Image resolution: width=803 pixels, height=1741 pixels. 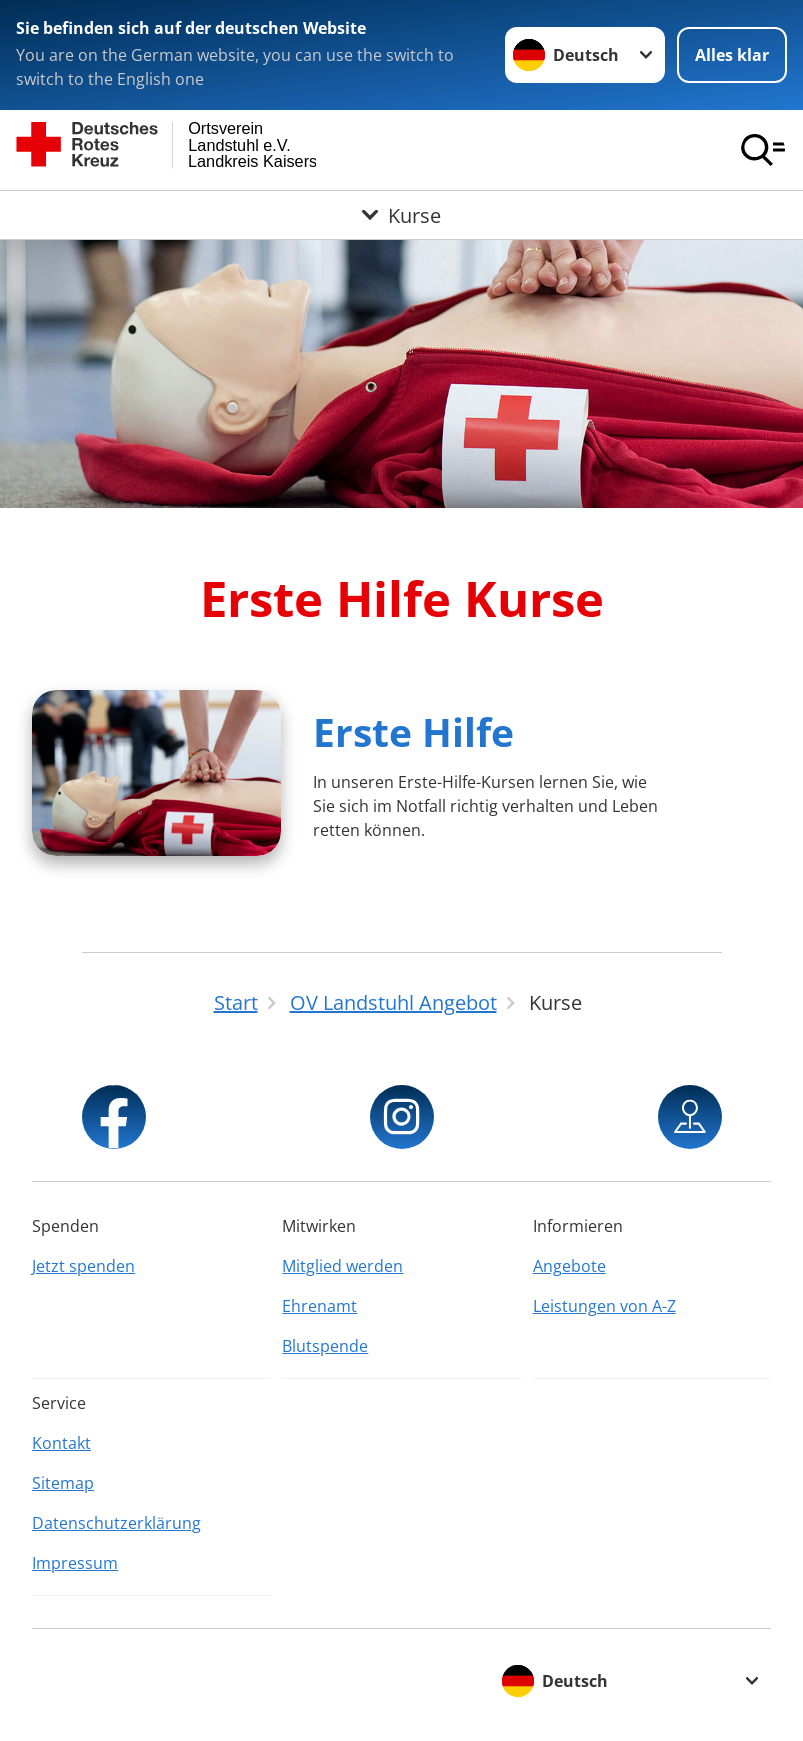 What do you see at coordinates (61, 1443) in the screenshot?
I see `Kontakt` at bounding box center [61, 1443].